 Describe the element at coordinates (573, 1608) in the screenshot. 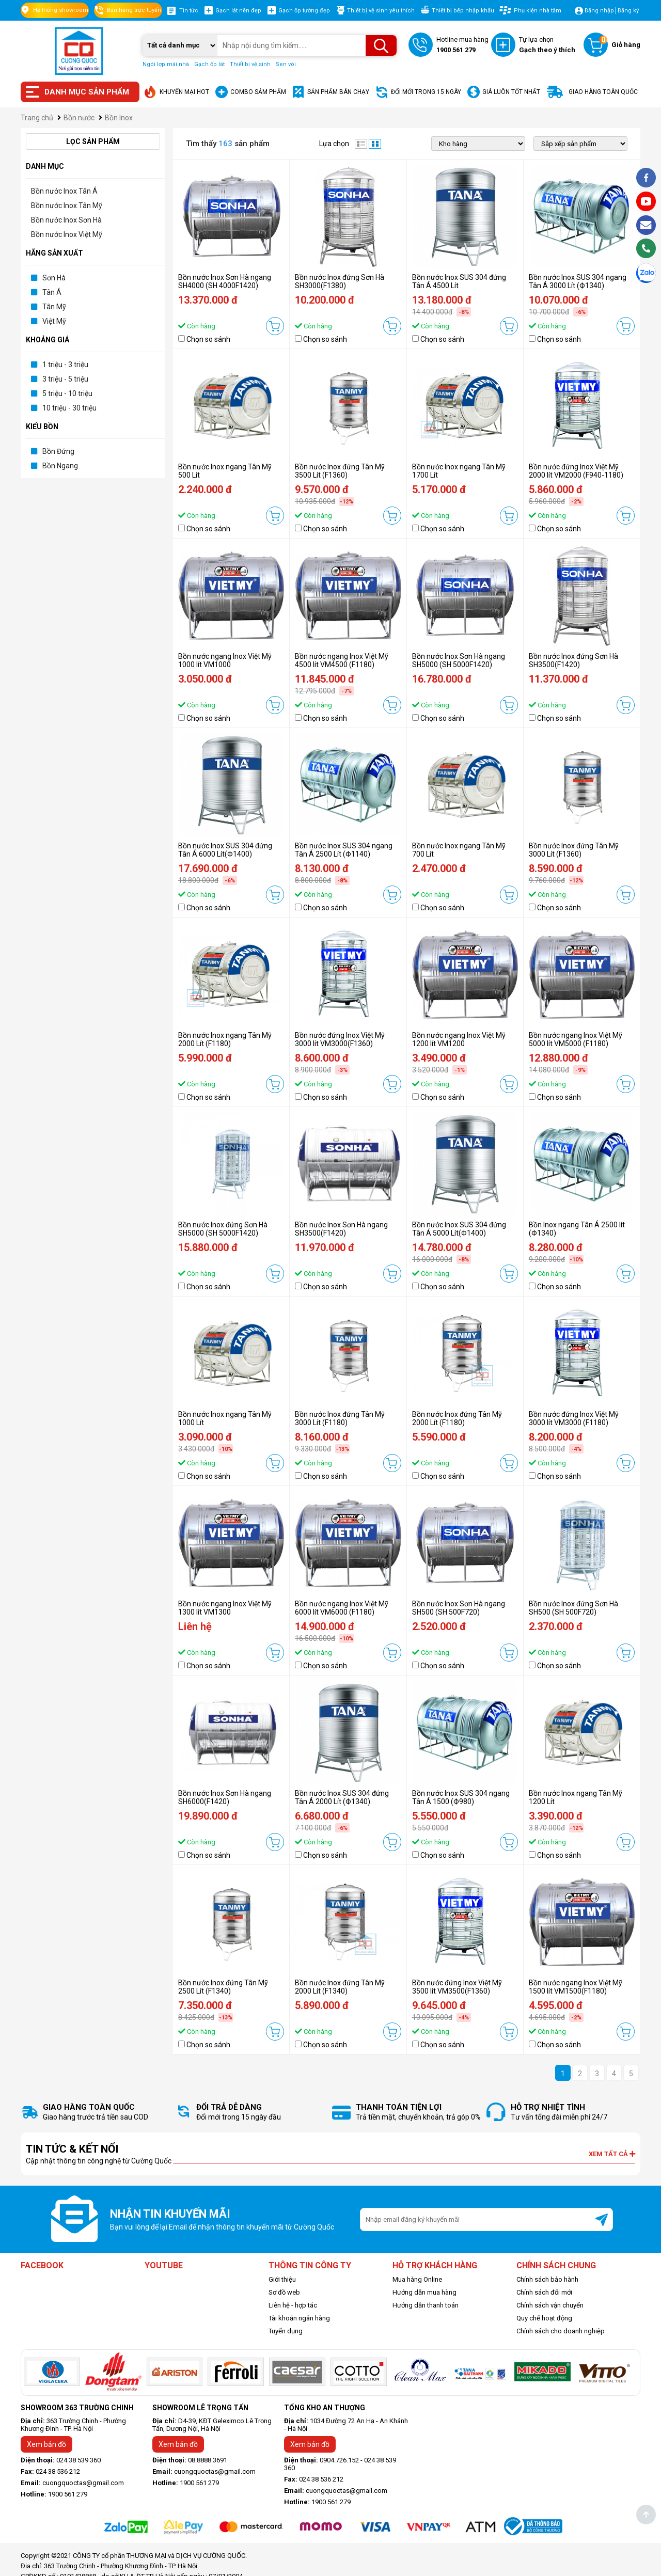

I see `Bồn nước Inox đứng Sơn Hà SH500 (SH 500F720)` at that location.